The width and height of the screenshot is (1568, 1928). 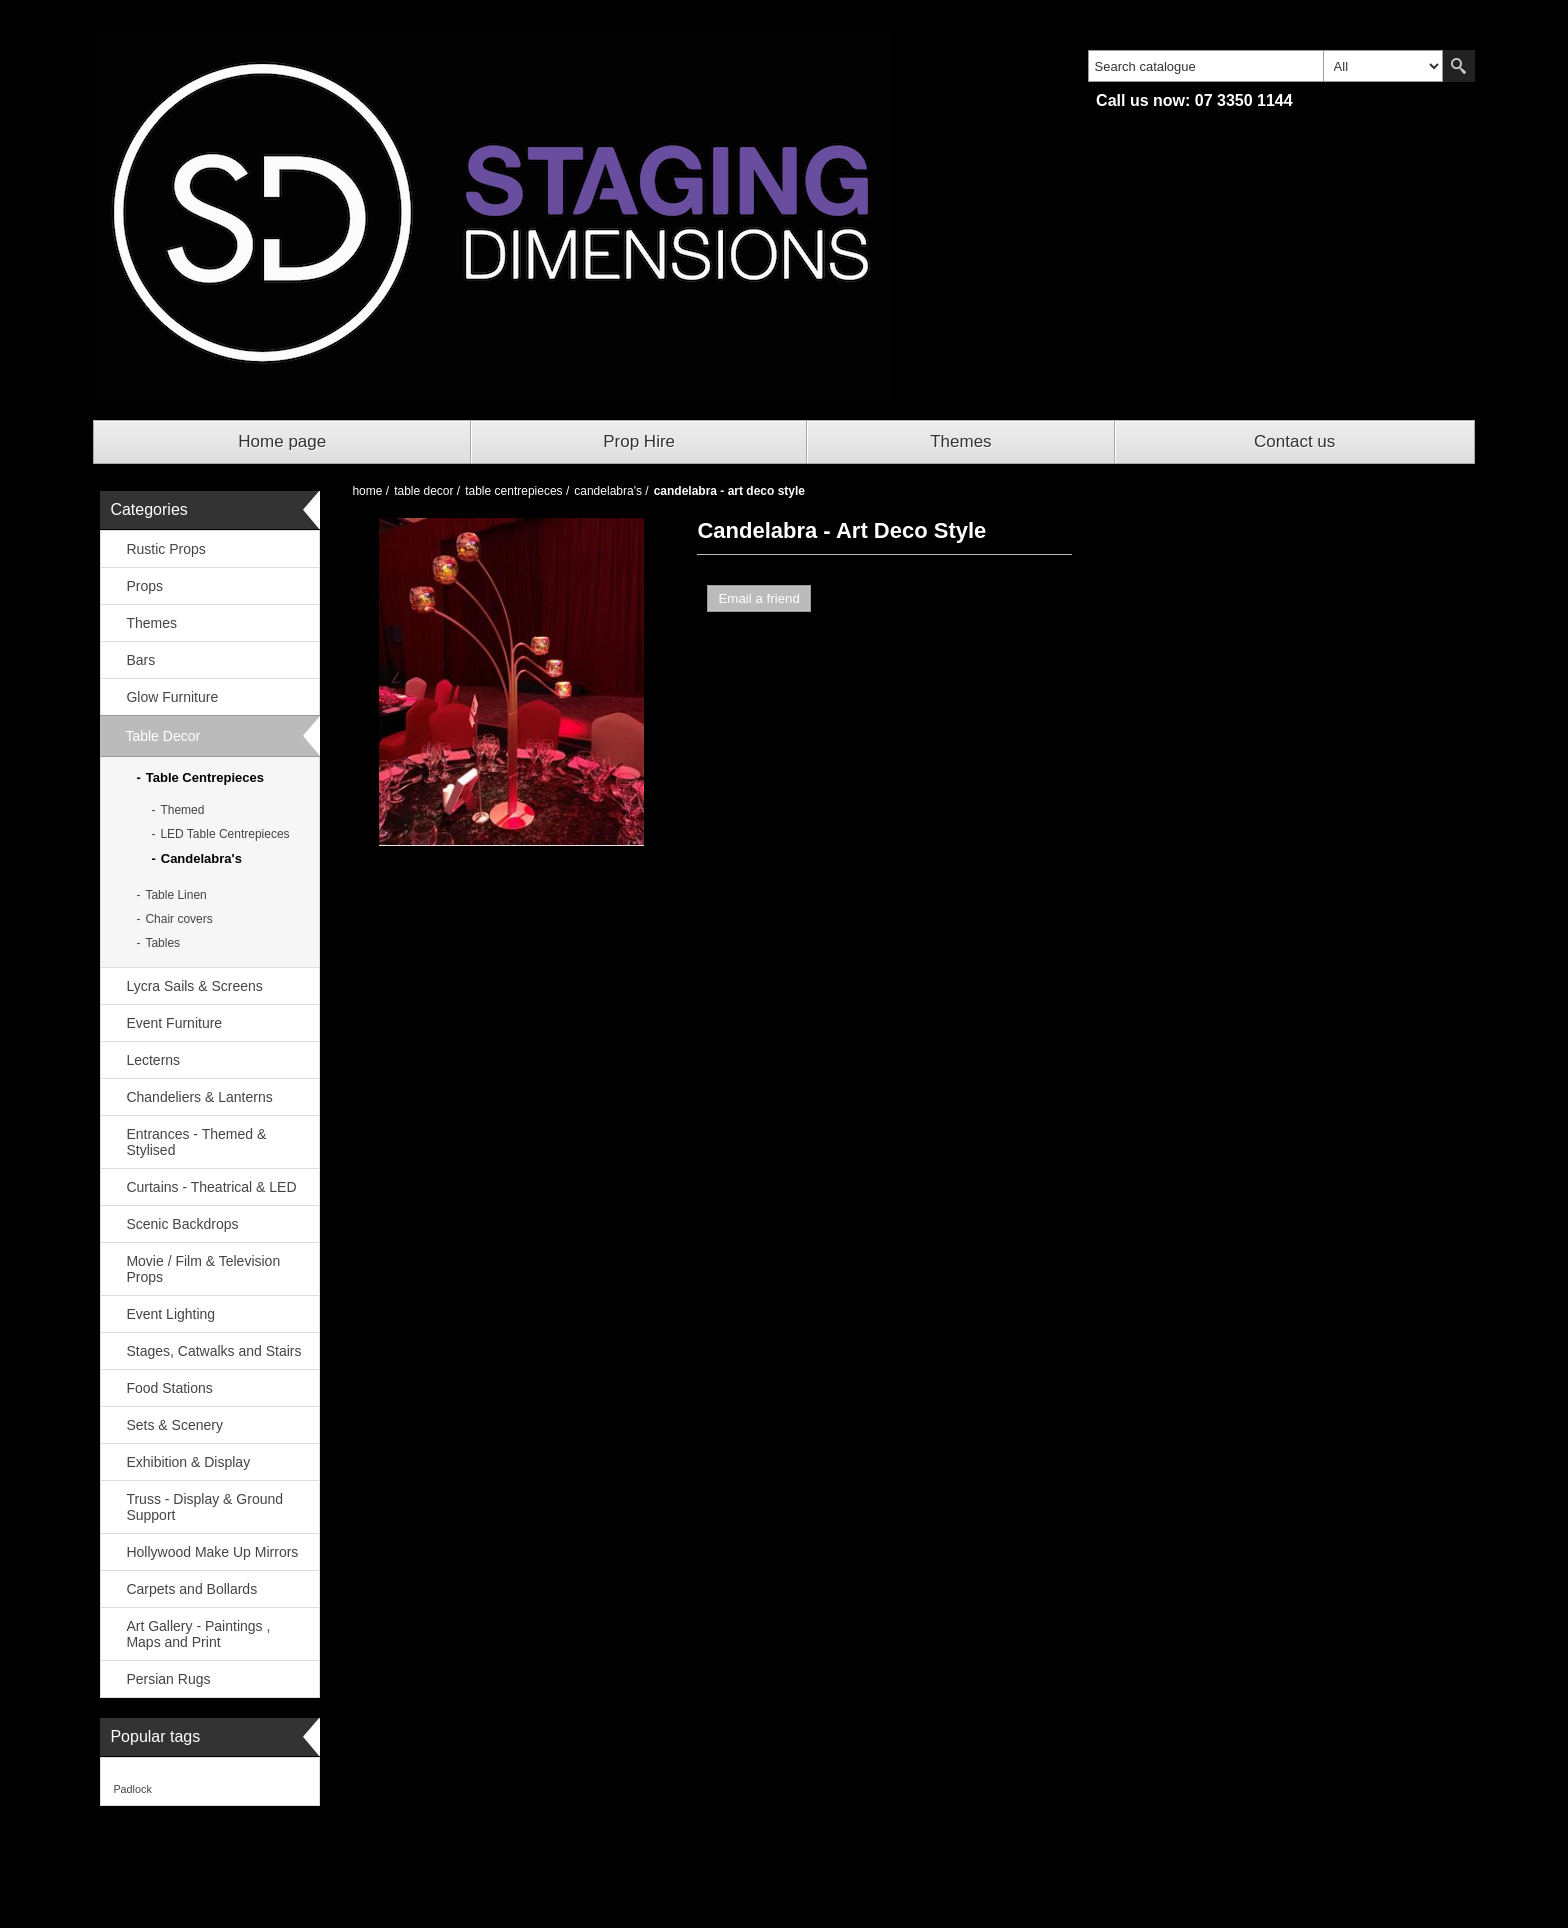 What do you see at coordinates (153, 1060) in the screenshot?
I see `Lecterns` at bounding box center [153, 1060].